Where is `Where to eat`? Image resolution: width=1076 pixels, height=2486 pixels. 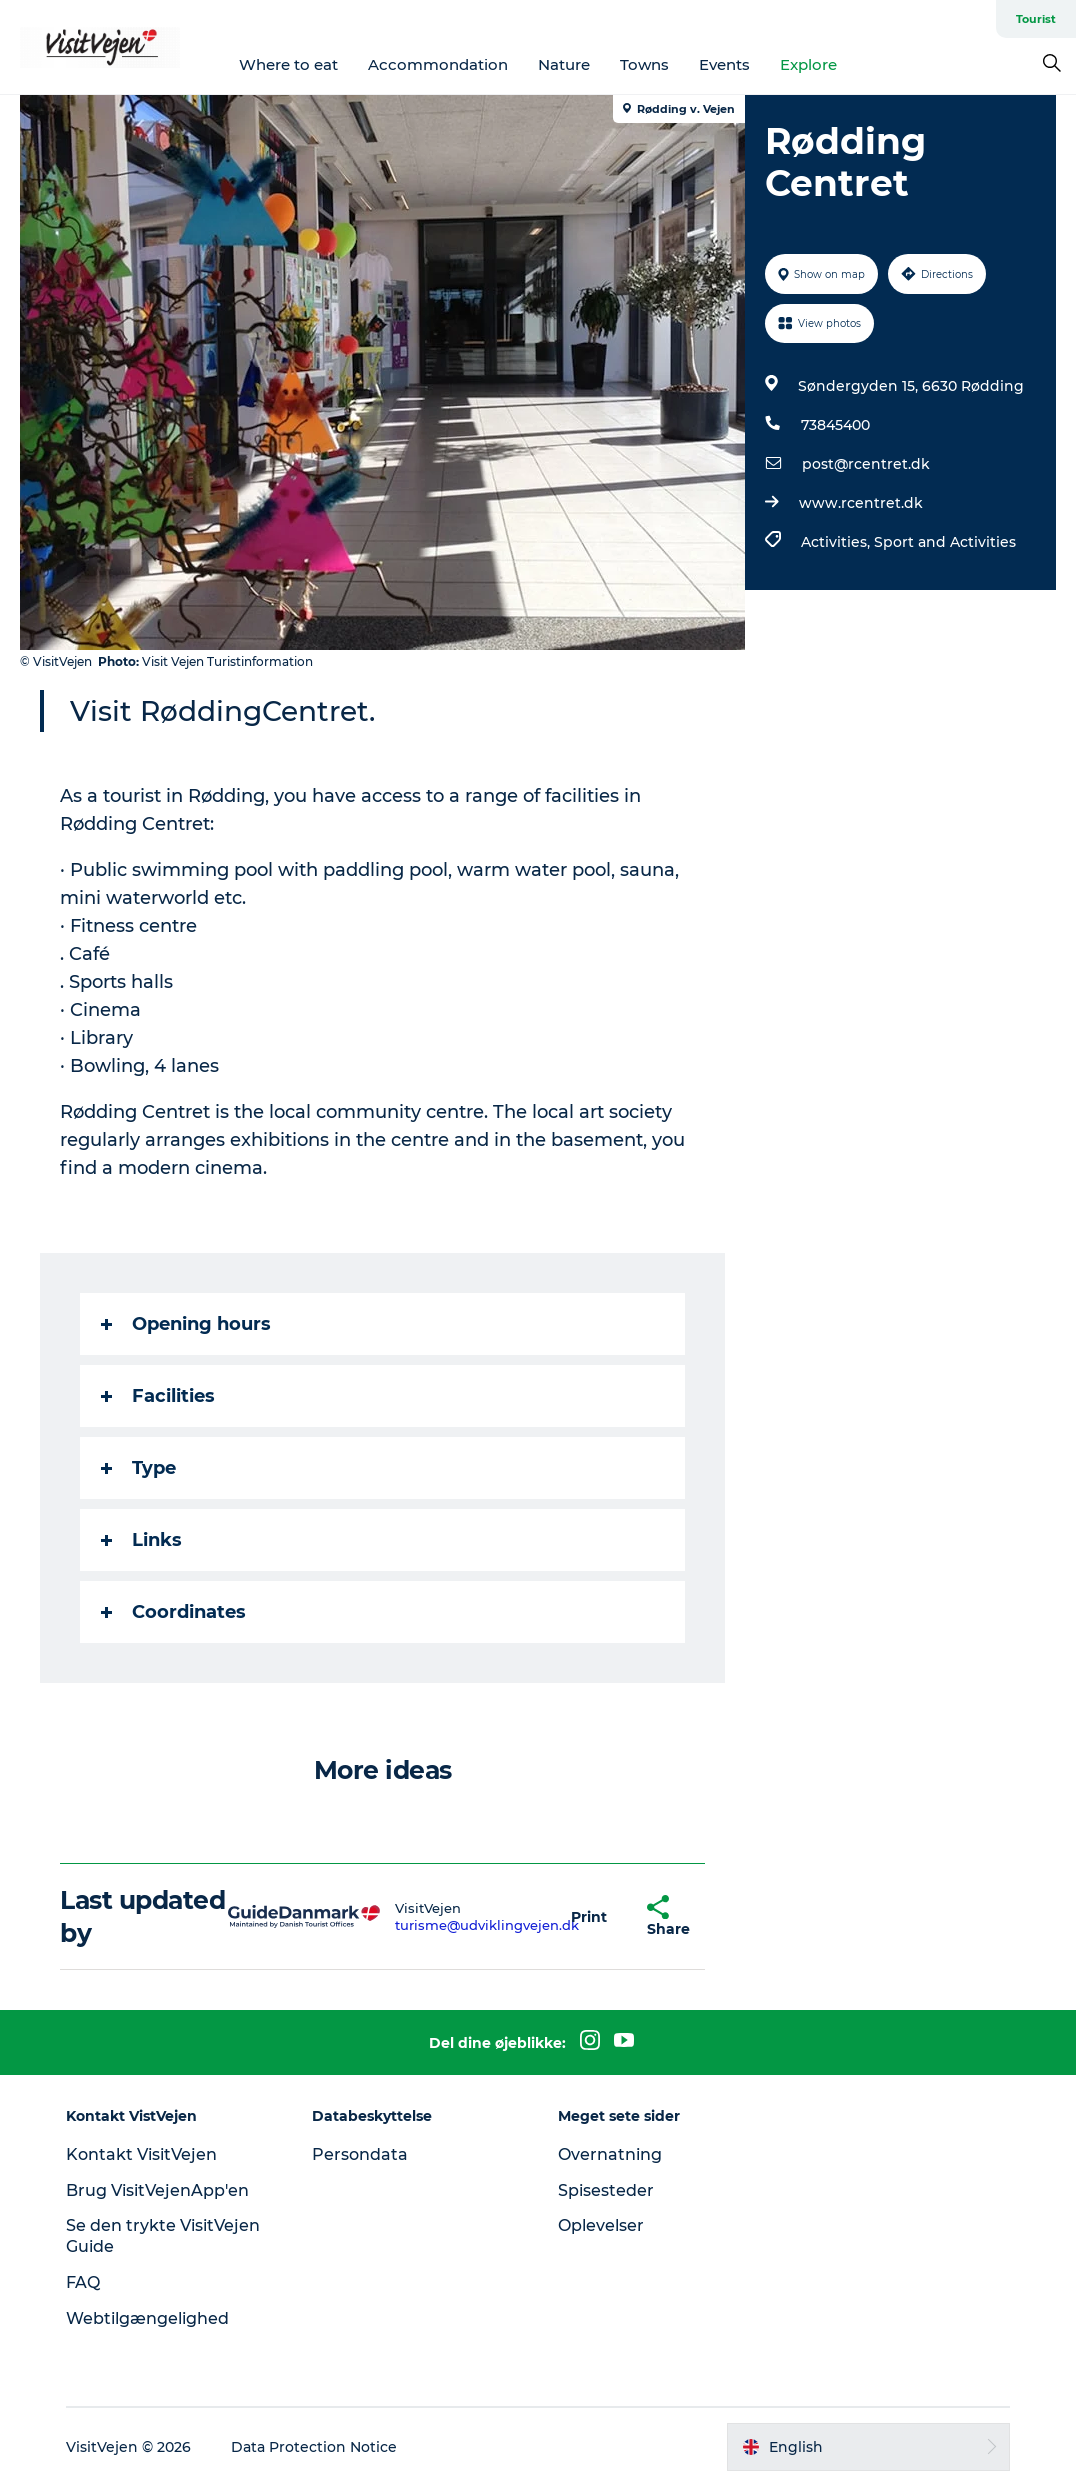
Where to eat is located at coordinates (288, 64).